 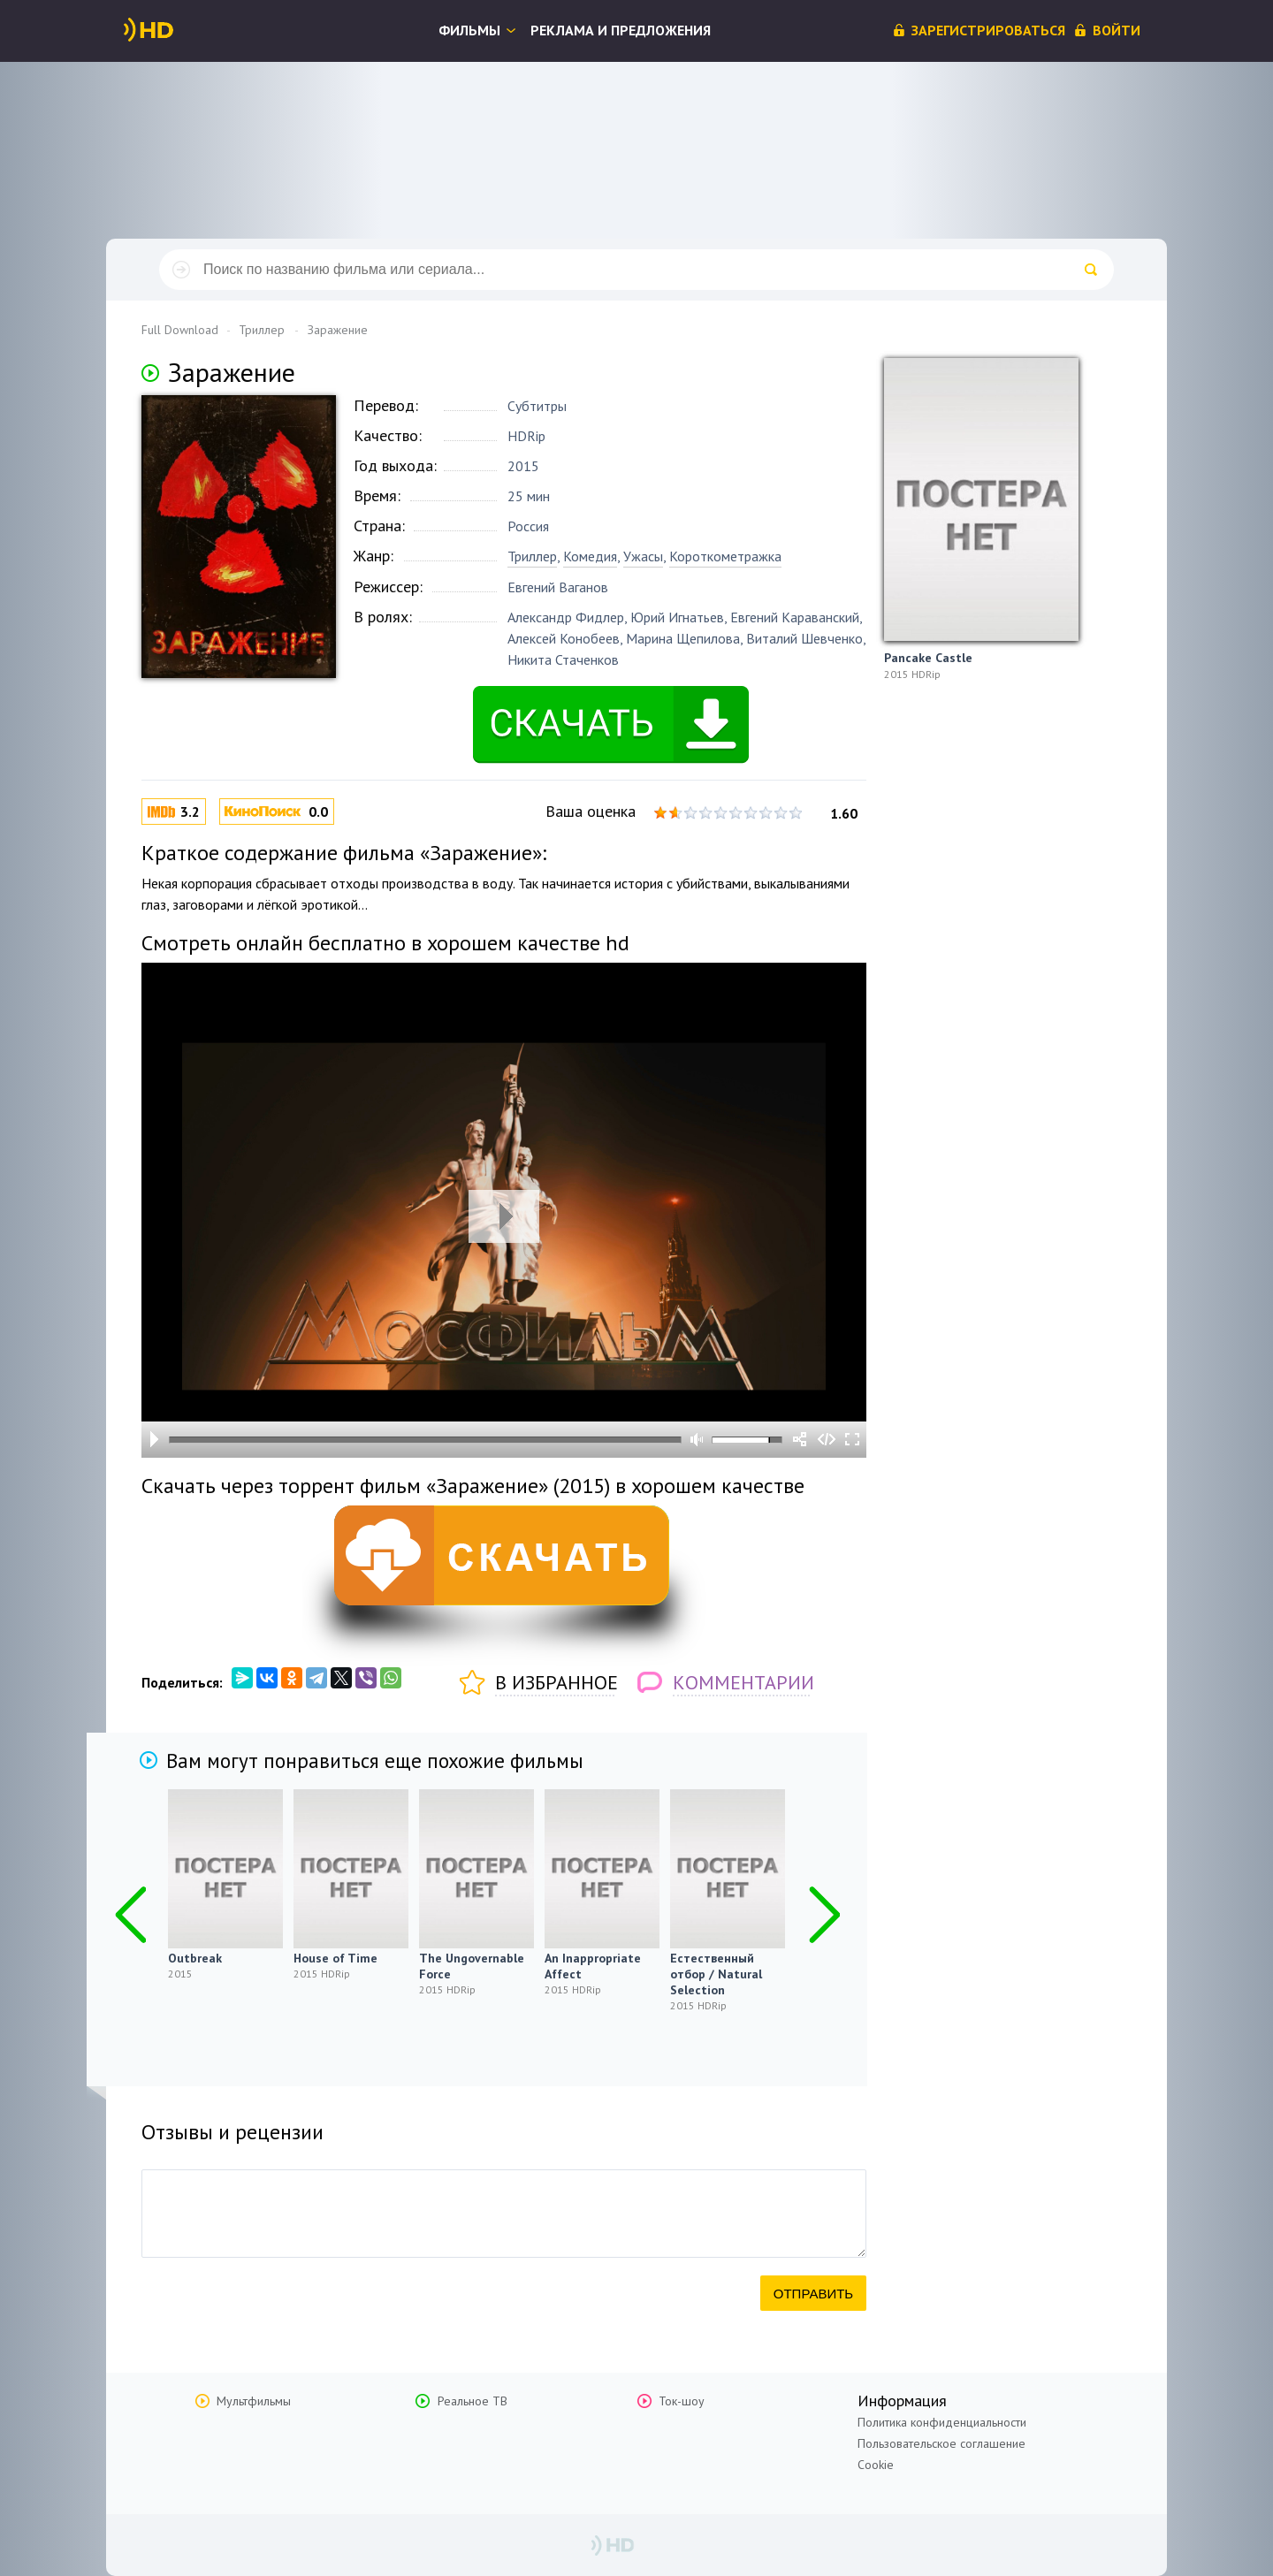 What do you see at coordinates (335, 1958) in the screenshot?
I see `House of Time` at bounding box center [335, 1958].